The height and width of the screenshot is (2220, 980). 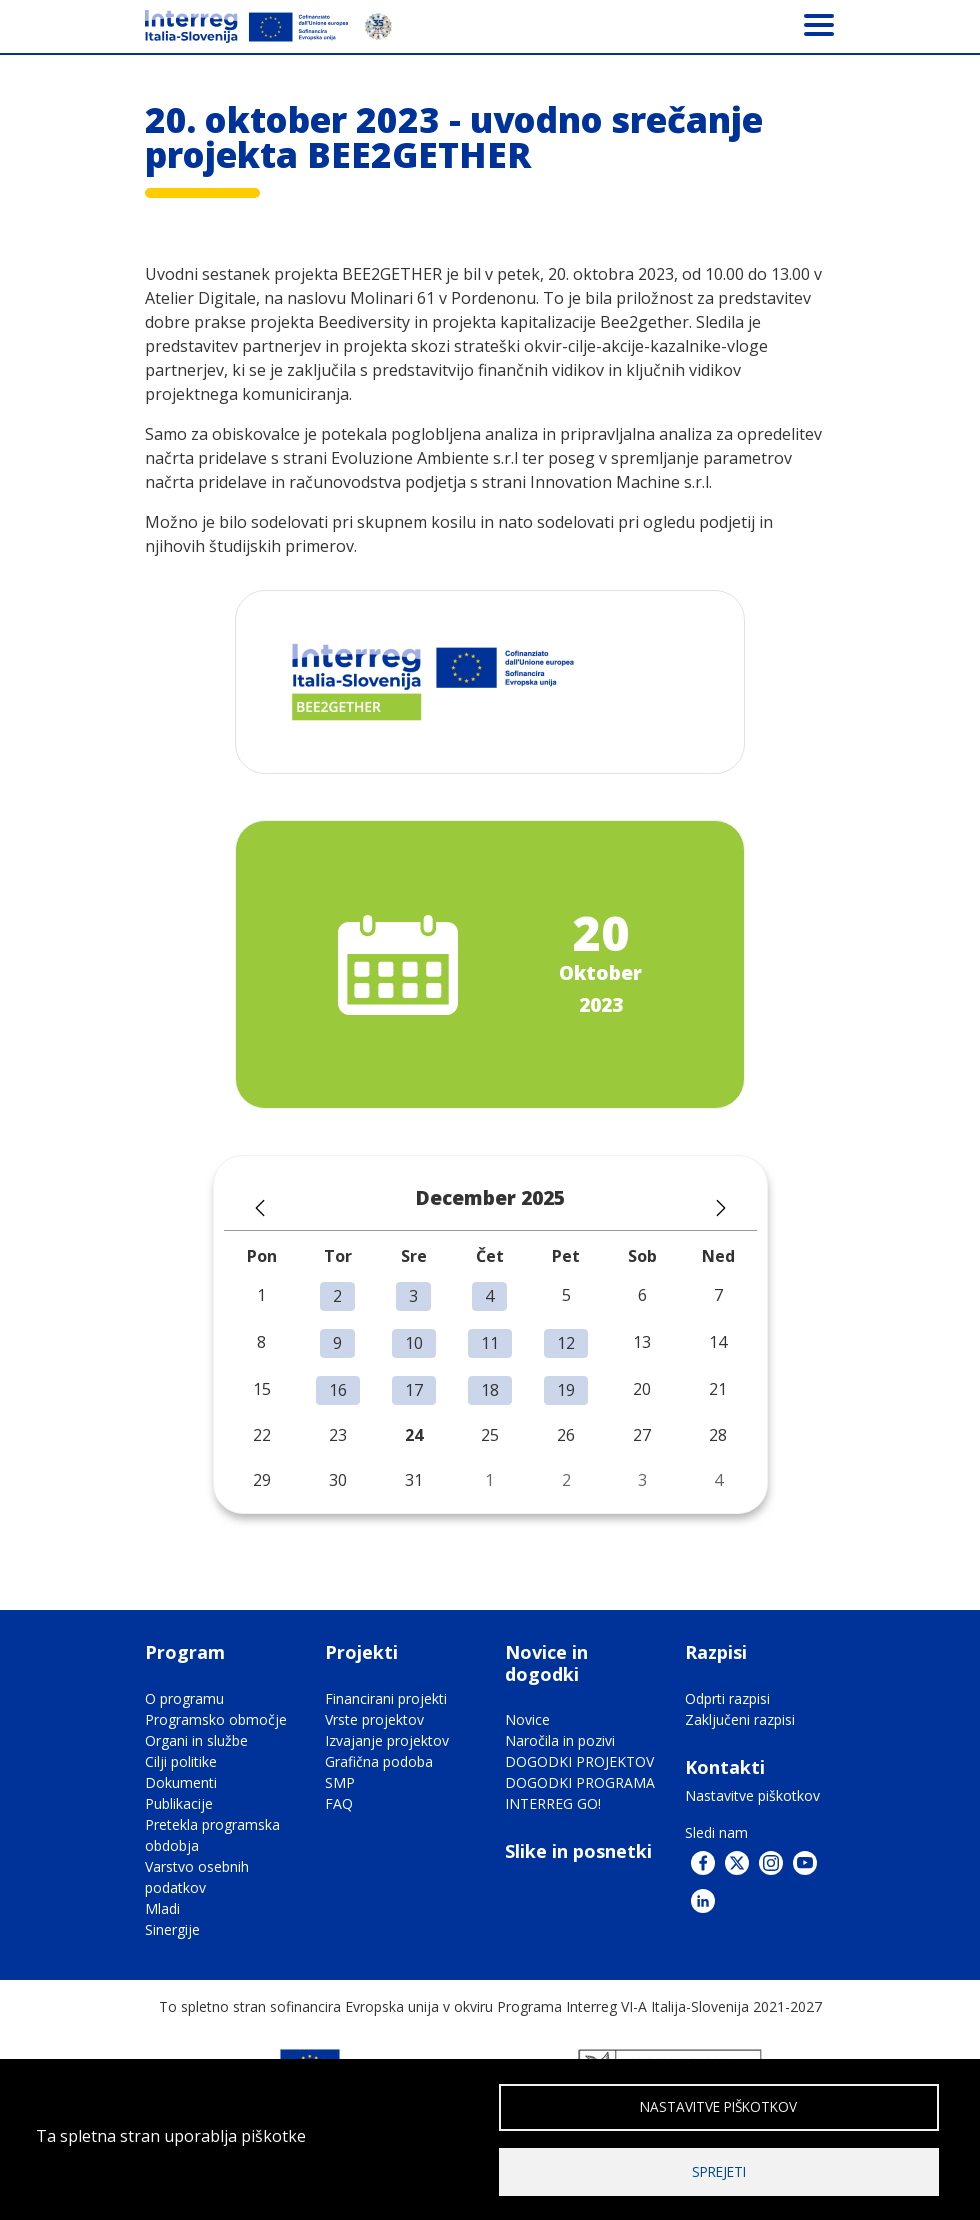 What do you see at coordinates (181, 1782) in the screenshot?
I see `Dokumenti` at bounding box center [181, 1782].